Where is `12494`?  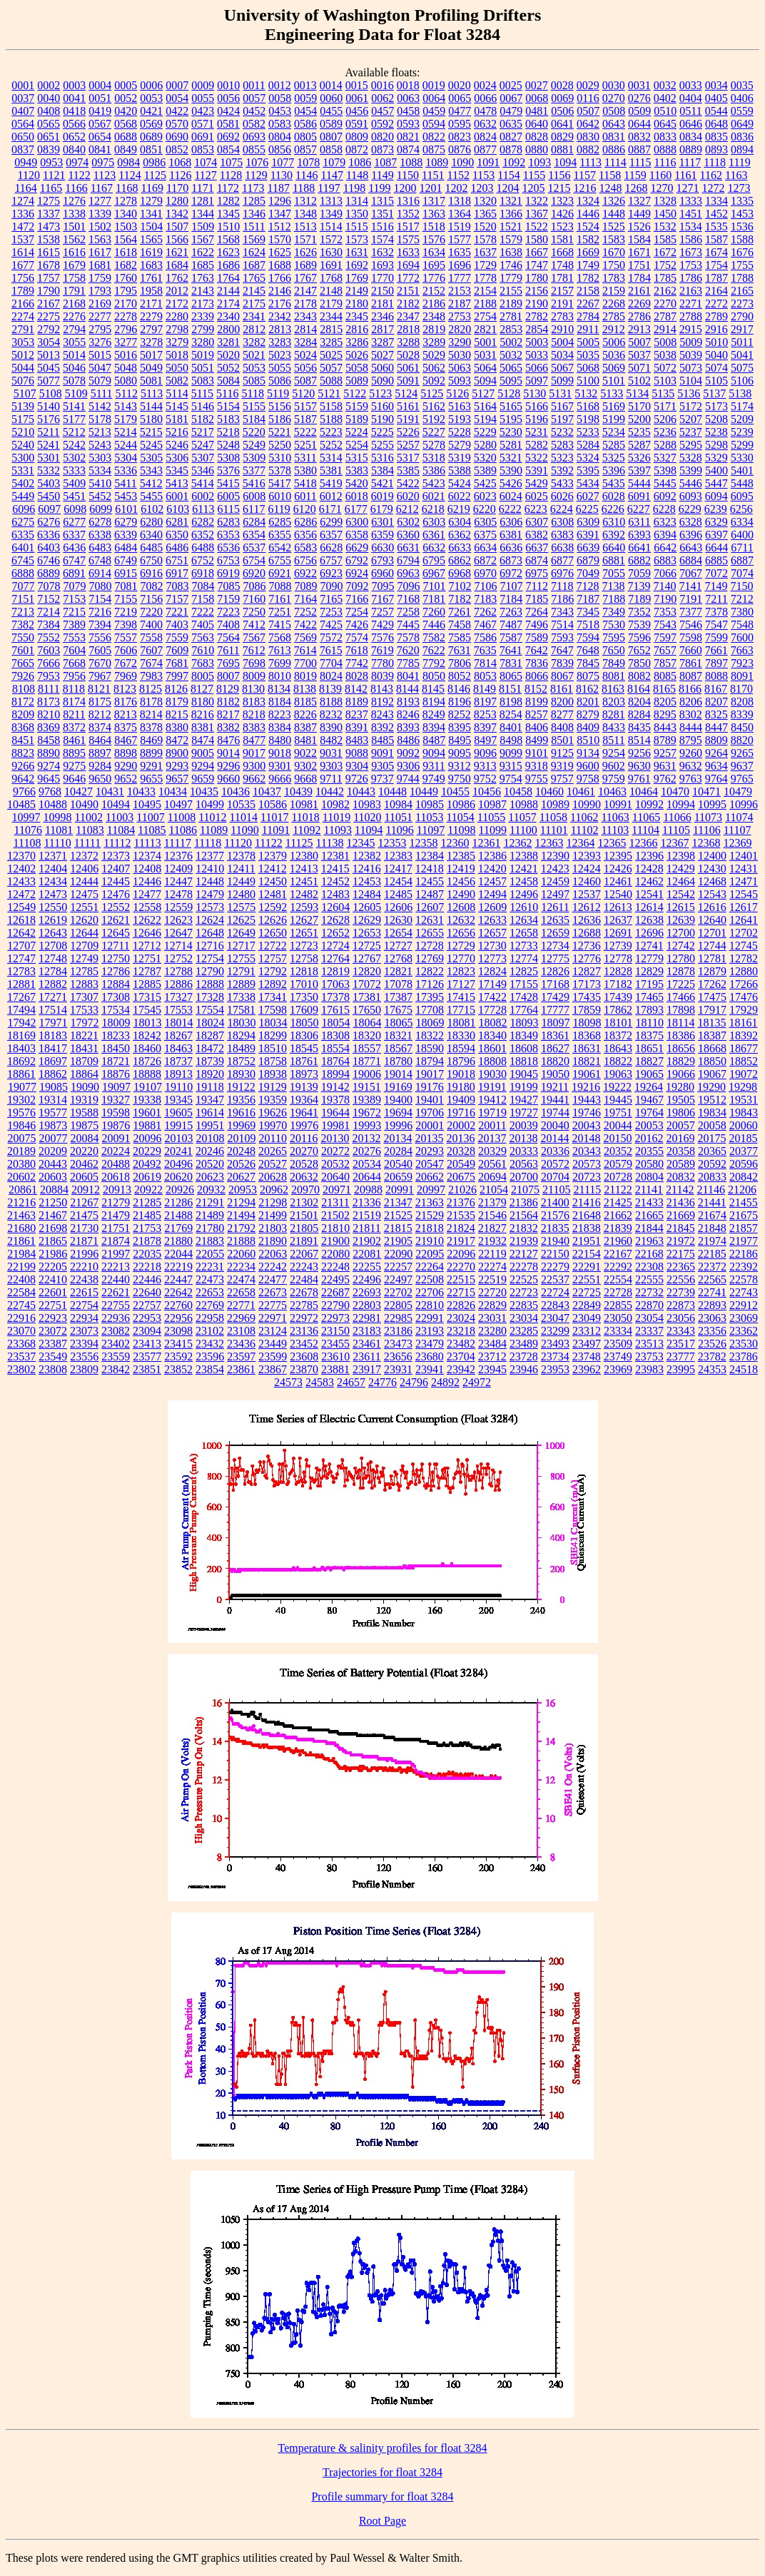
12494 is located at coordinates (492, 894).